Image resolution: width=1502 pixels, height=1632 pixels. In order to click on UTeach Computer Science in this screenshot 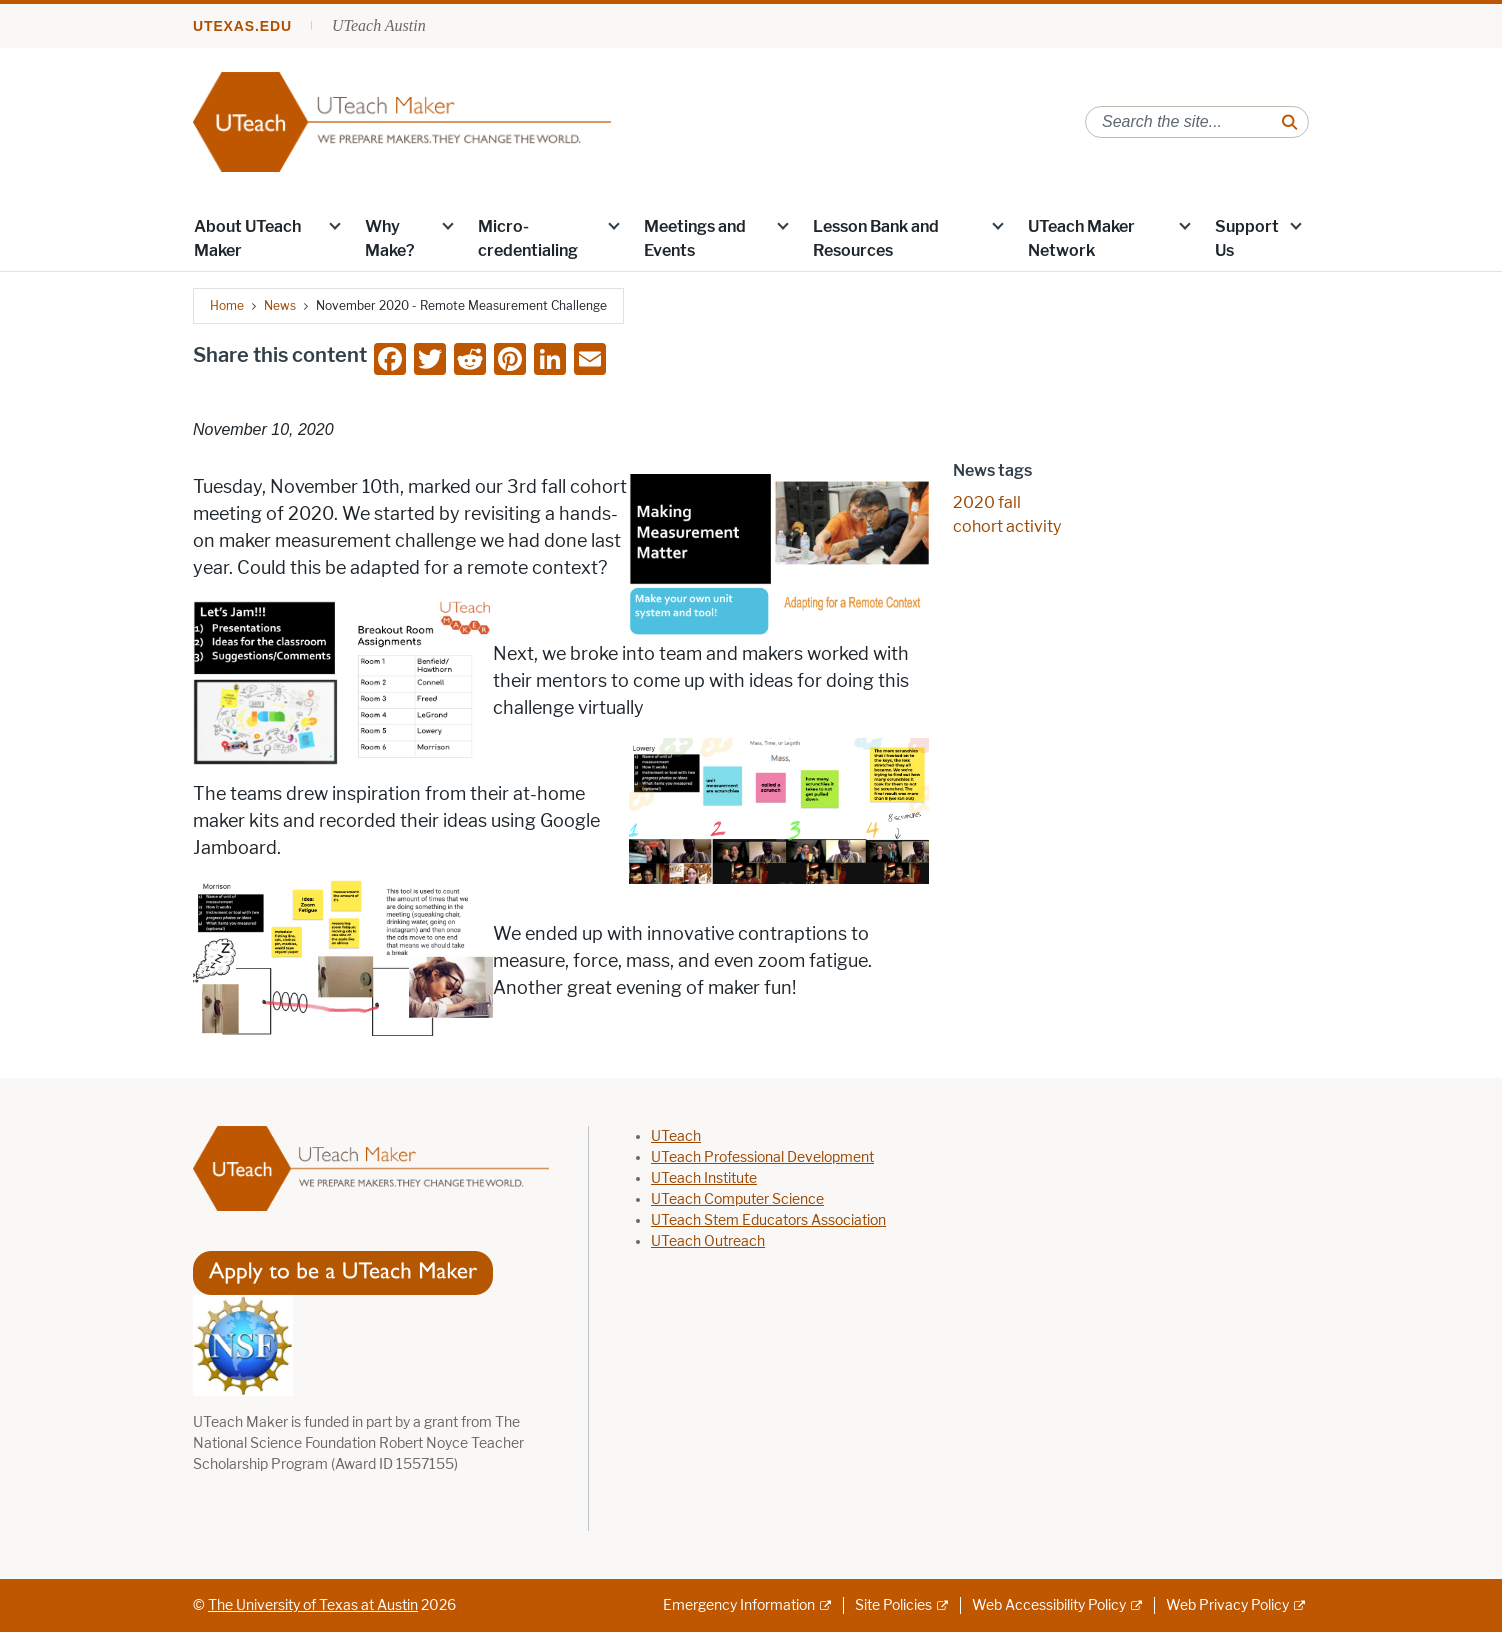, I will do `click(737, 1199)`.